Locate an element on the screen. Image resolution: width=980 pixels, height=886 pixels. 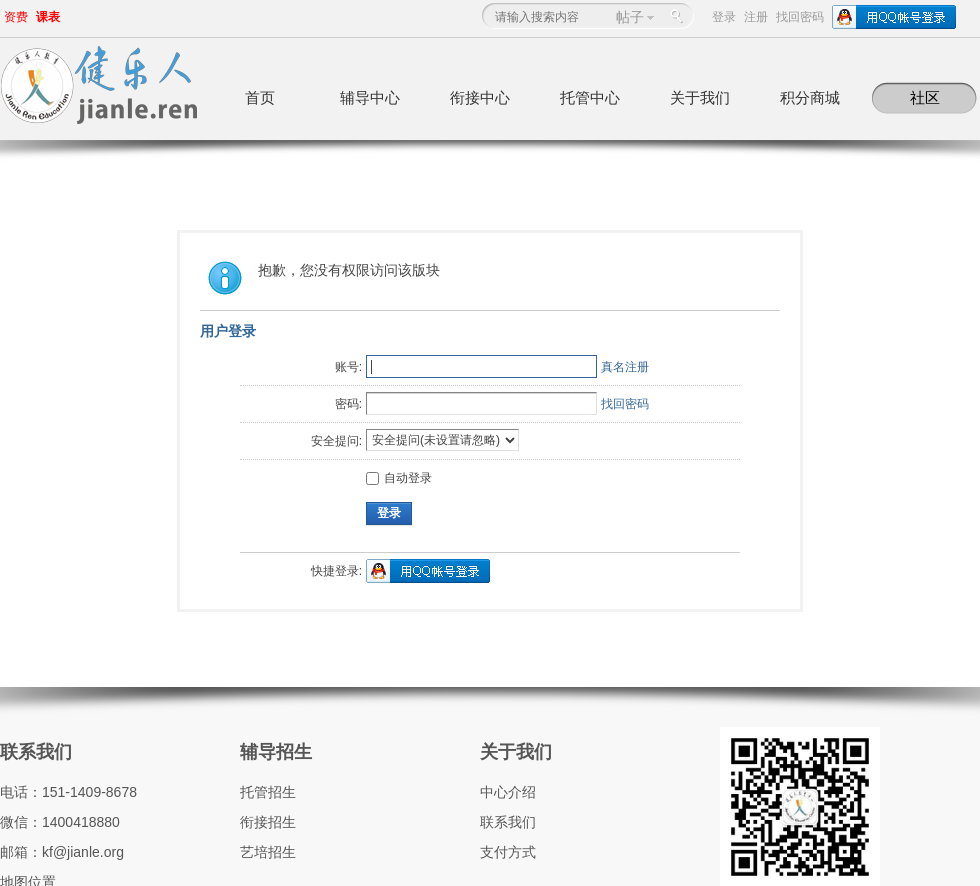
密码: is located at coordinates (348, 404).